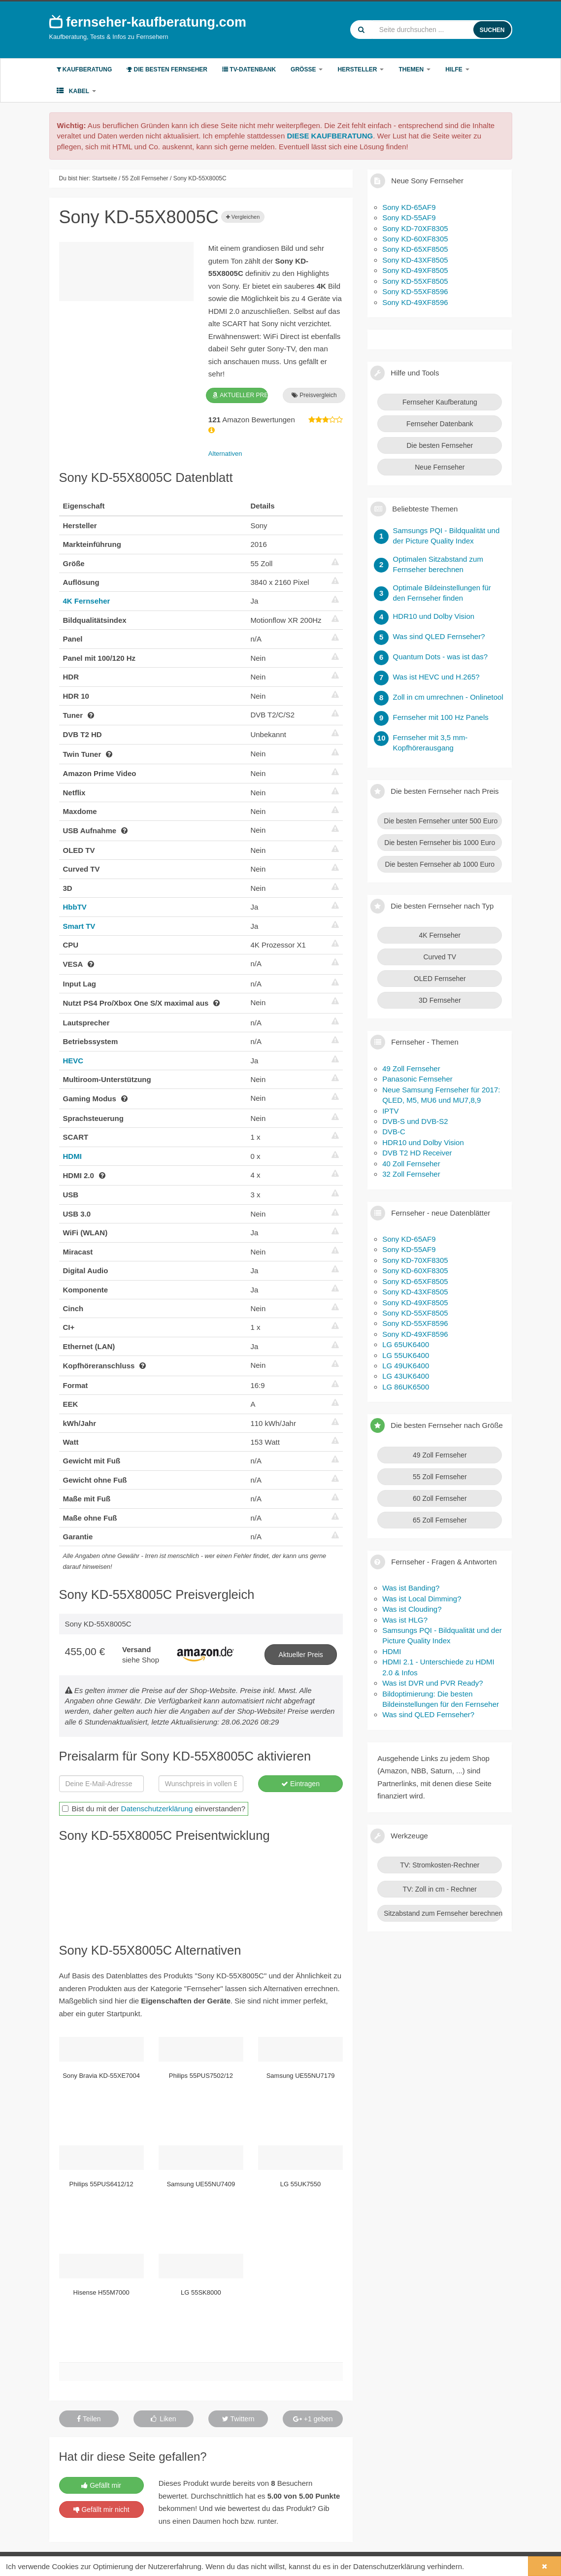 This screenshot has height=2576, width=561. What do you see at coordinates (393, 1131) in the screenshot?
I see `DVB-C` at bounding box center [393, 1131].